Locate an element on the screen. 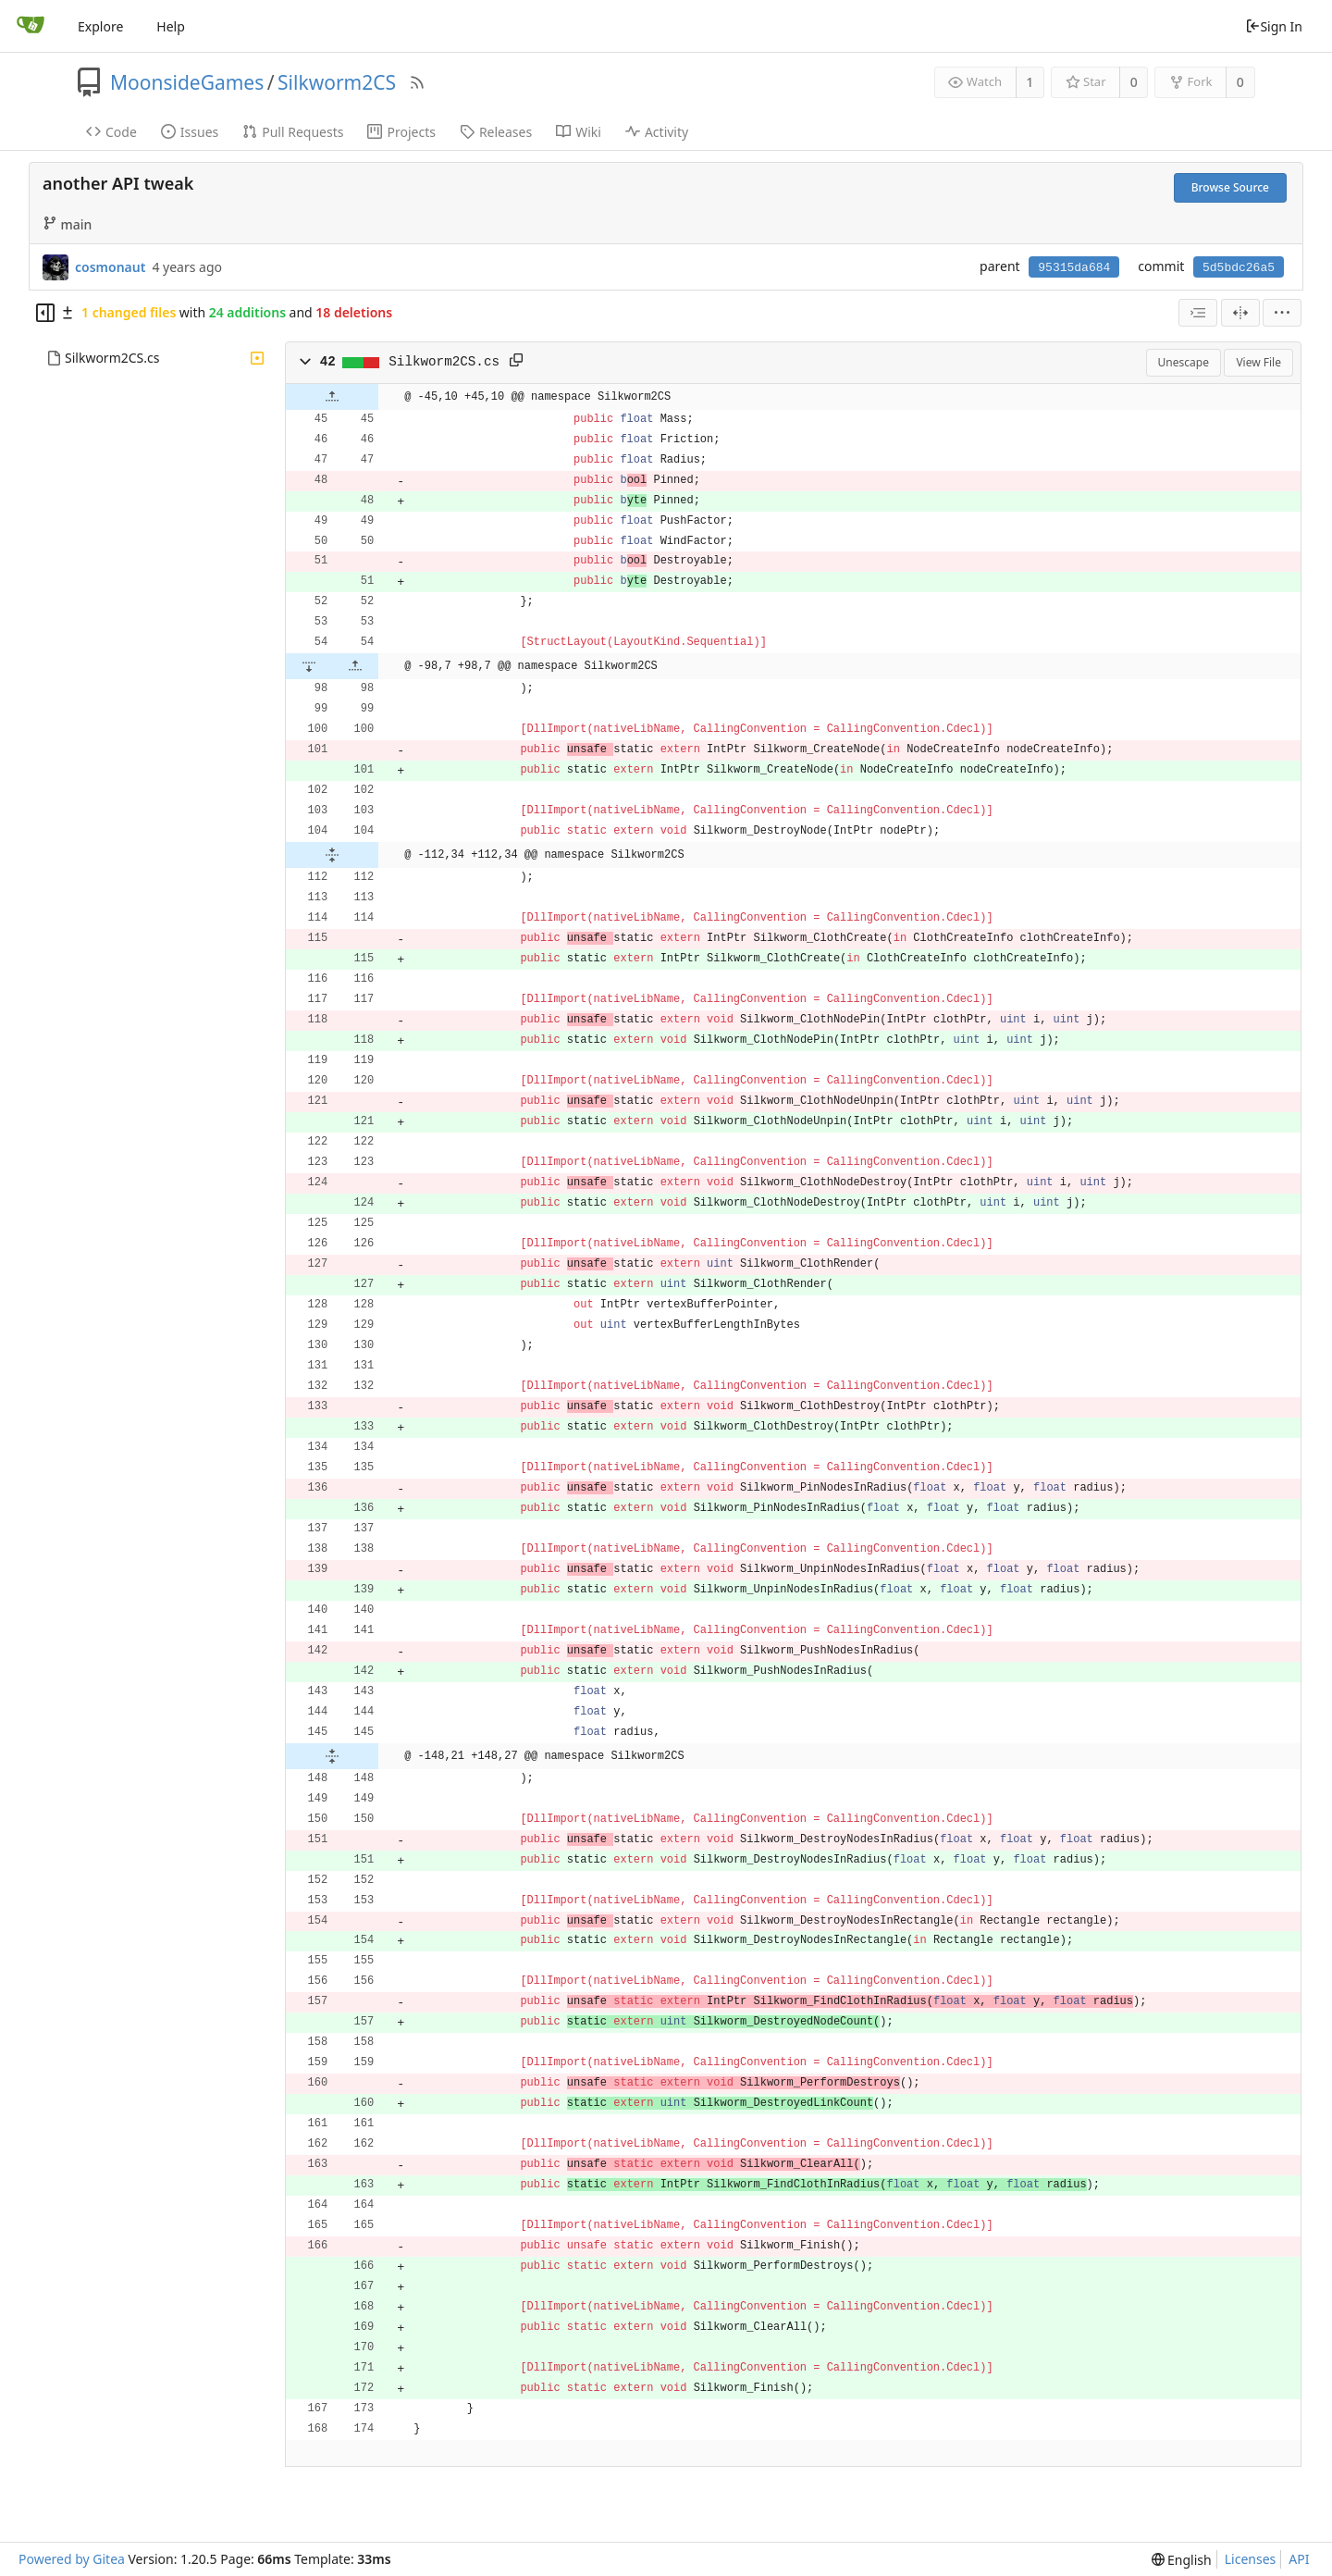 The height and width of the screenshot is (2576, 1332). Silkworm2CS.cs is located at coordinates (112, 357).